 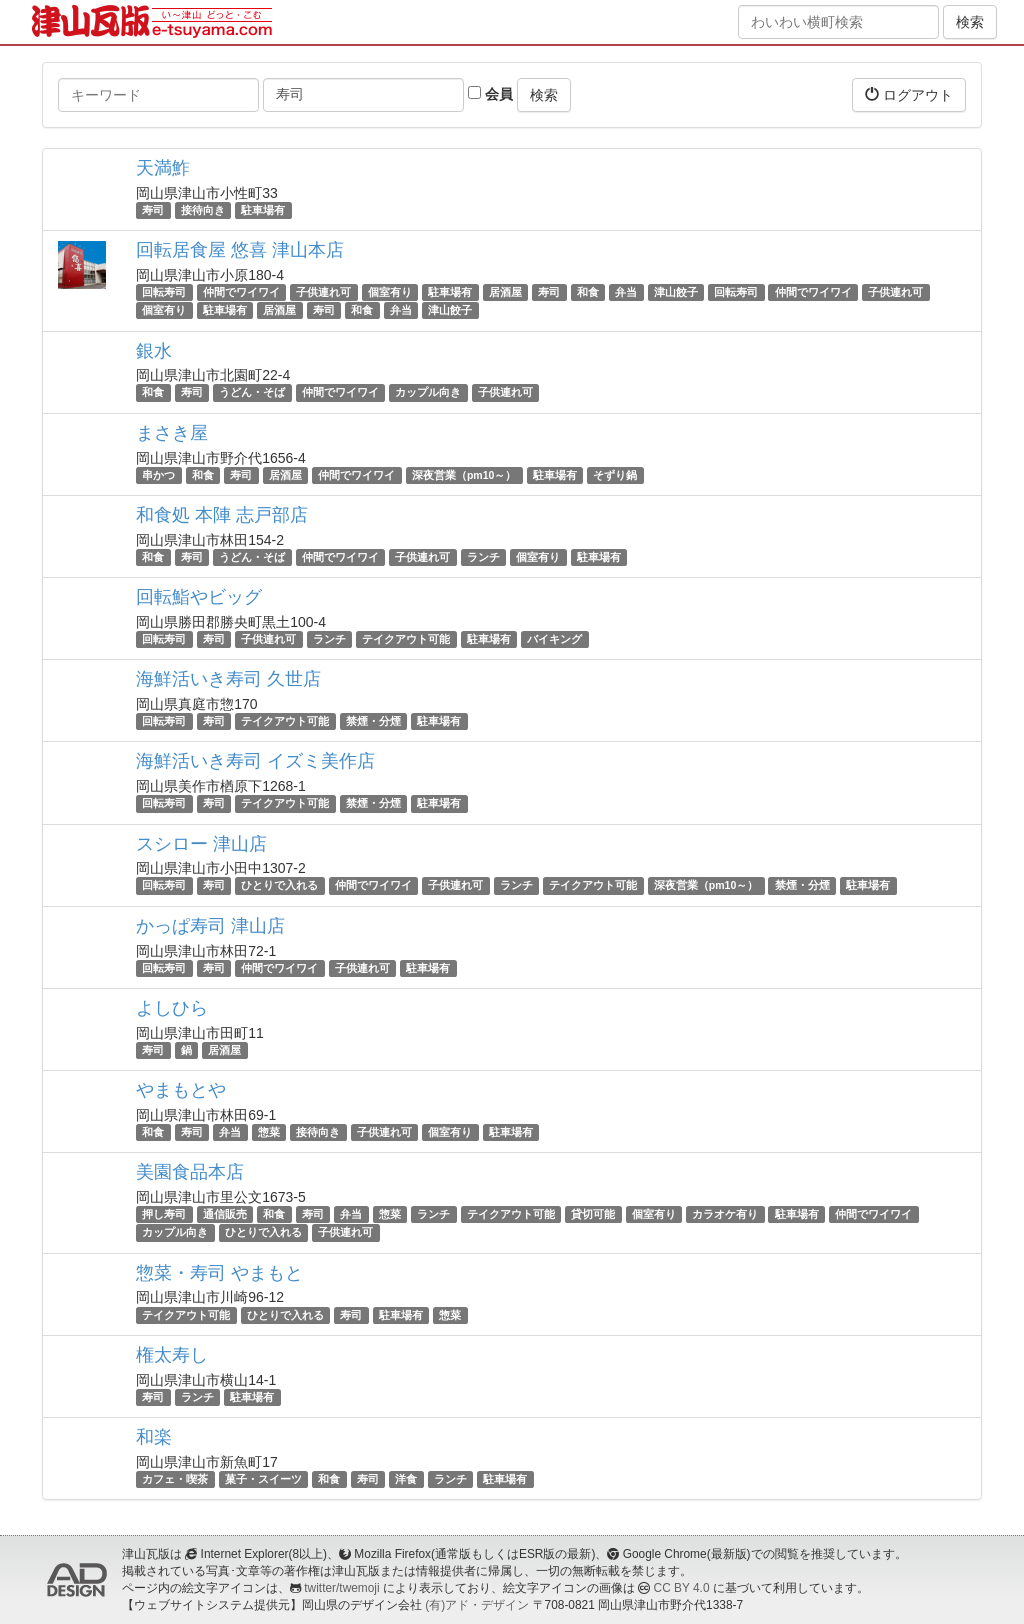 I want to click on 回転寿司, so click(x=164, y=292).